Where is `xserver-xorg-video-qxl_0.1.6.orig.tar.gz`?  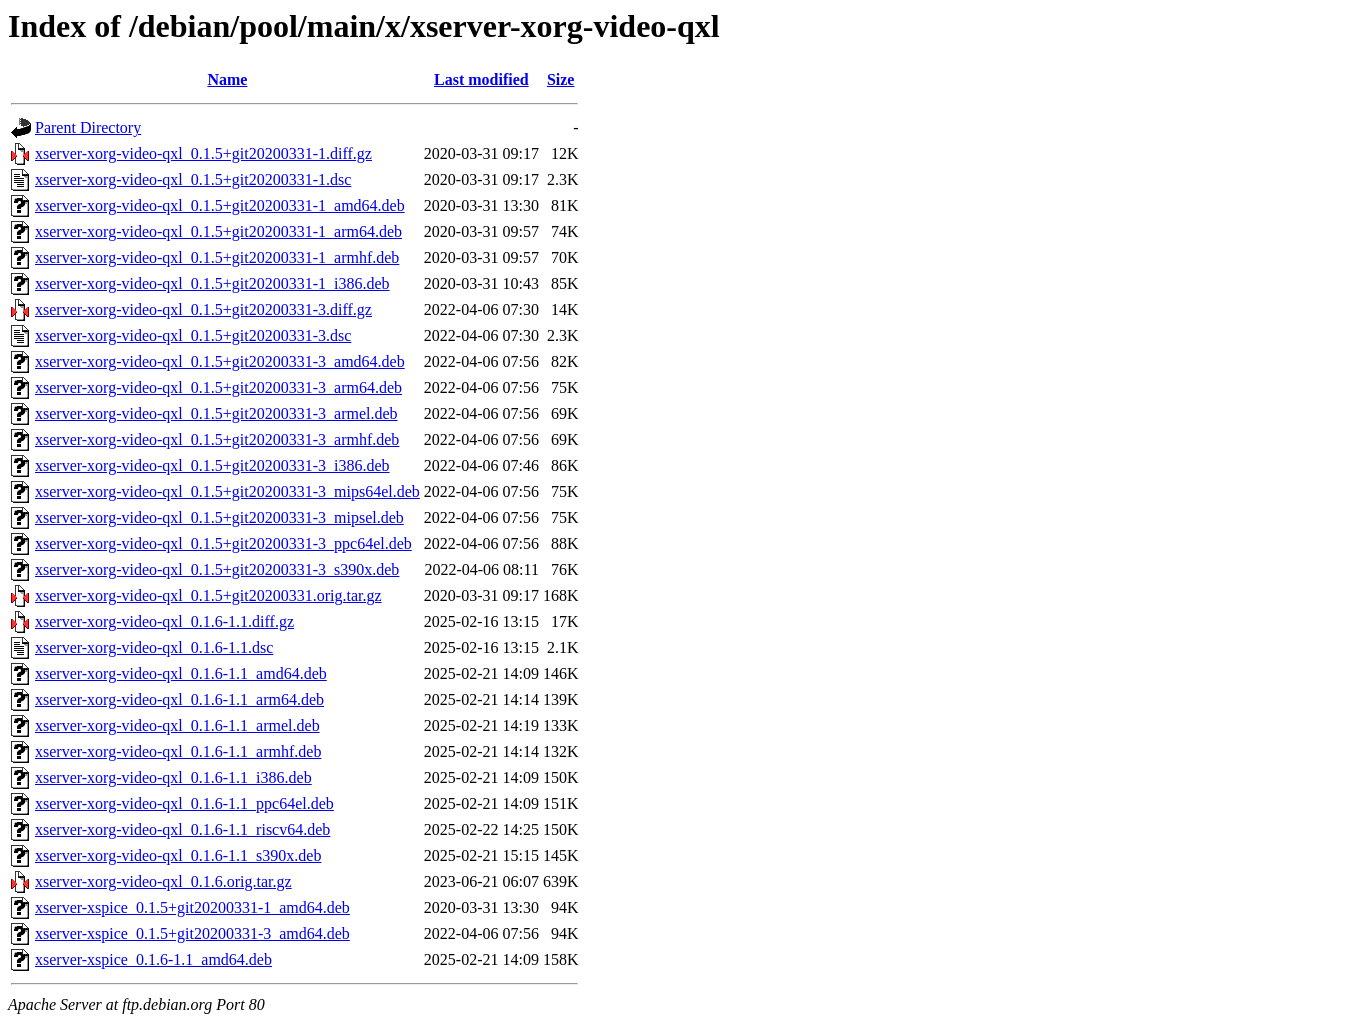
xserver-xorg-video-qxl_0.1.6.orig.tar.gz is located at coordinates (163, 881).